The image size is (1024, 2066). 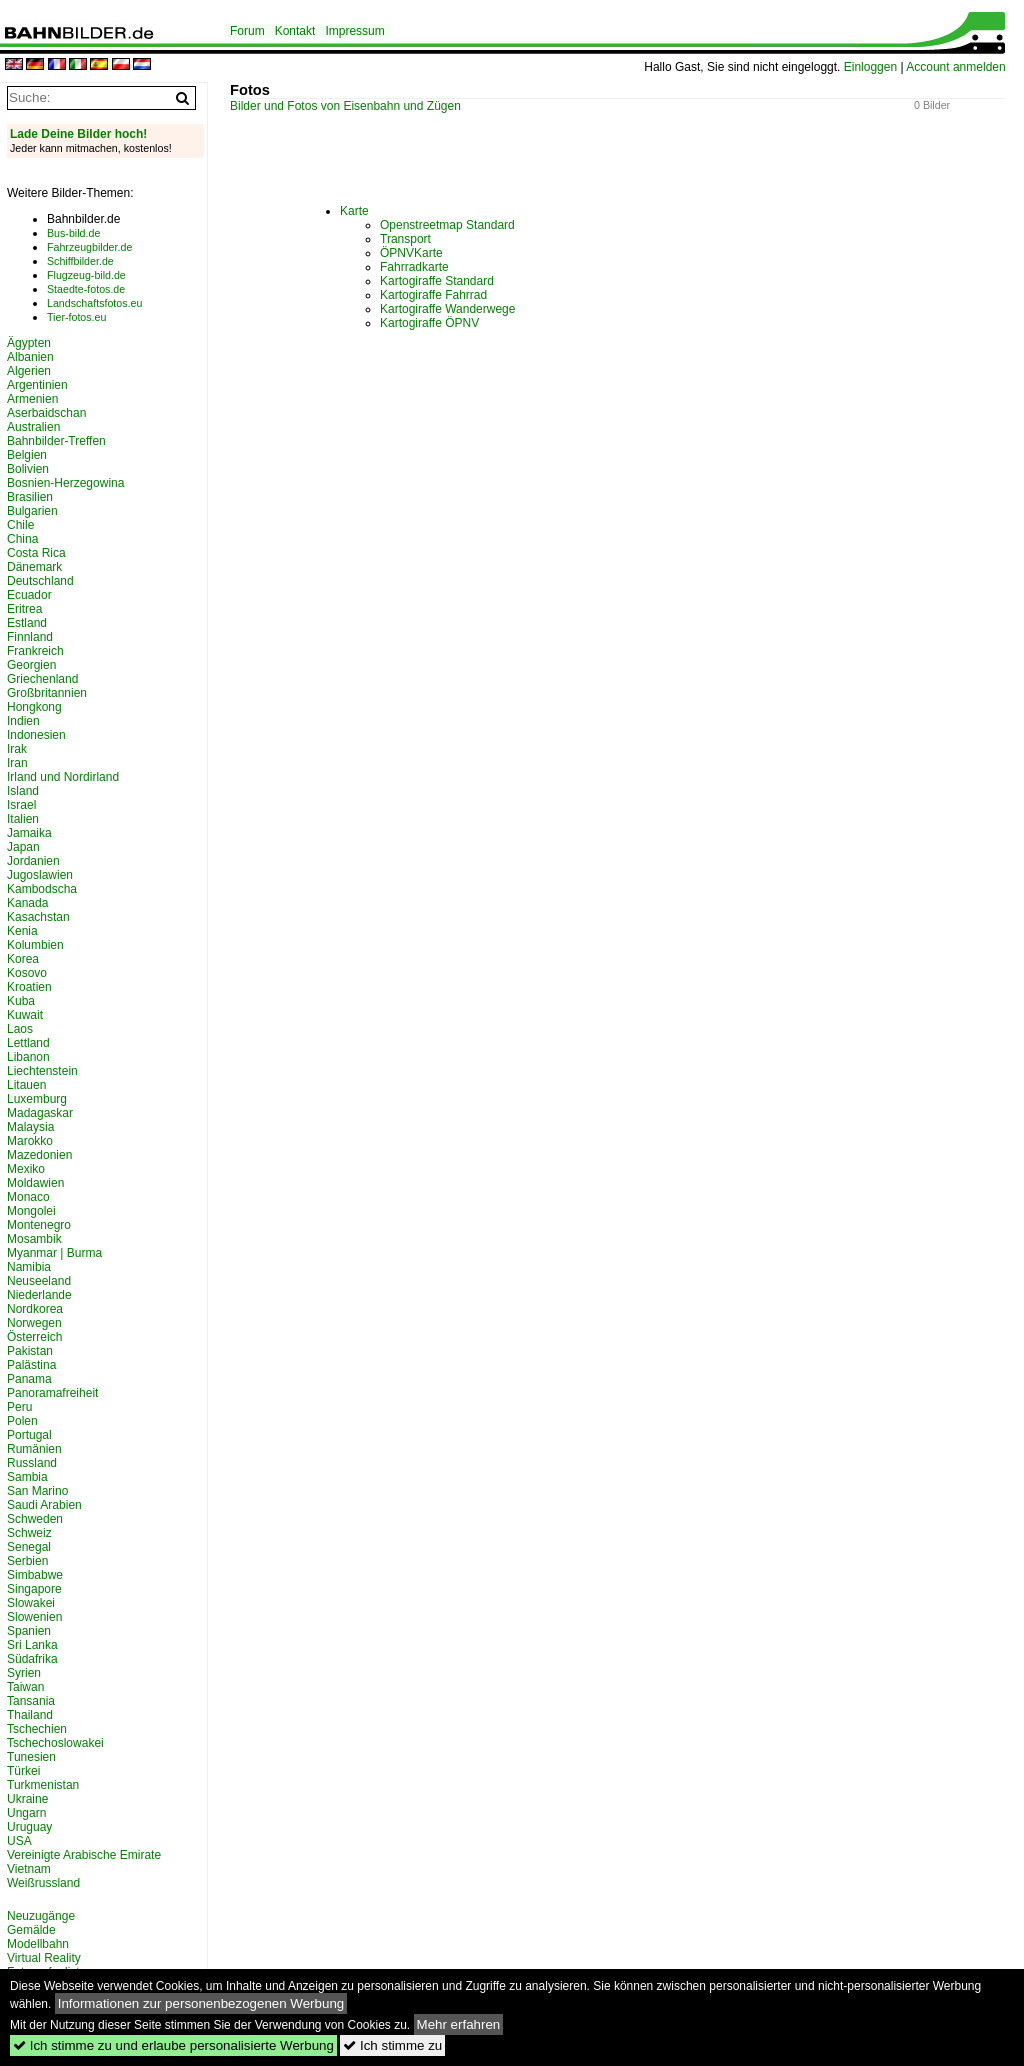 What do you see at coordinates (28, 1057) in the screenshot?
I see `Libanon` at bounding box center [28, 1057].